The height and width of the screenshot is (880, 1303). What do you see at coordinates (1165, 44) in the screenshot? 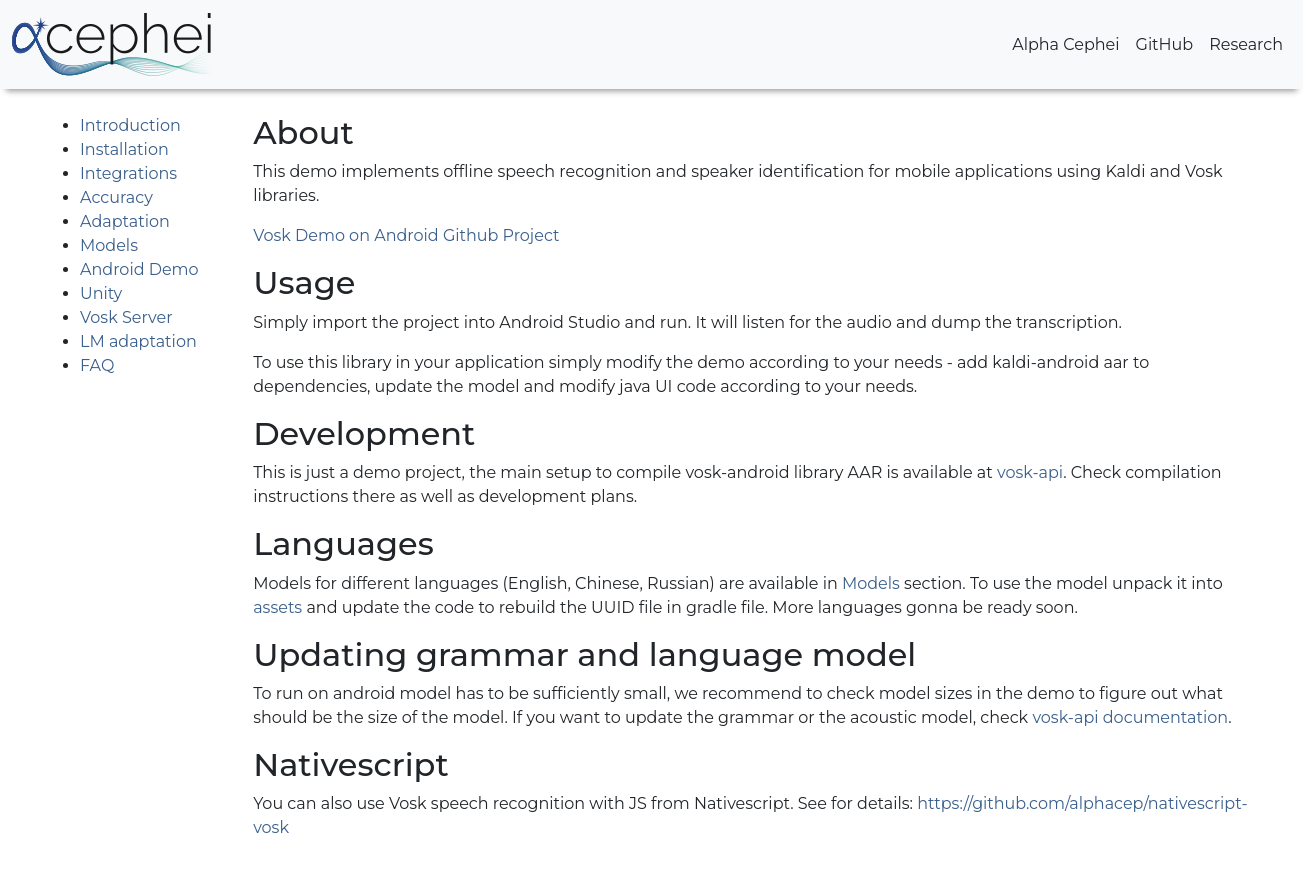
I see `GitHub` at bounding box center [1165, 44].